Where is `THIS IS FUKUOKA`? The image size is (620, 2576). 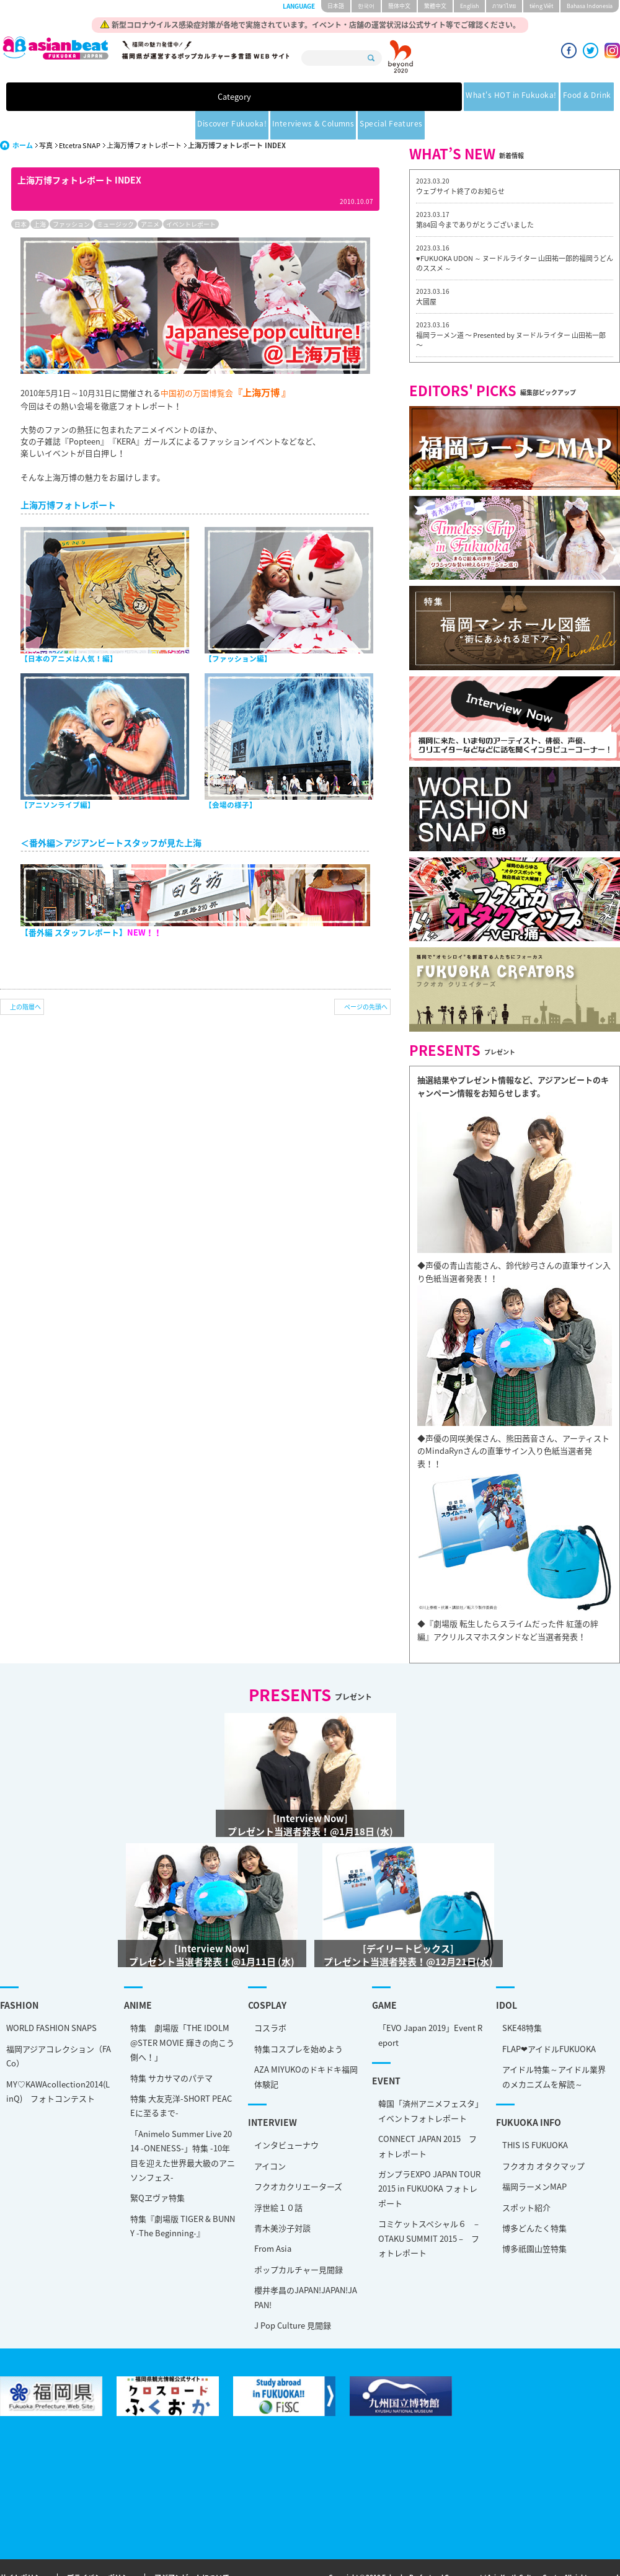 THIS IS FUKUOKA is located at coordinates (535, 2116).